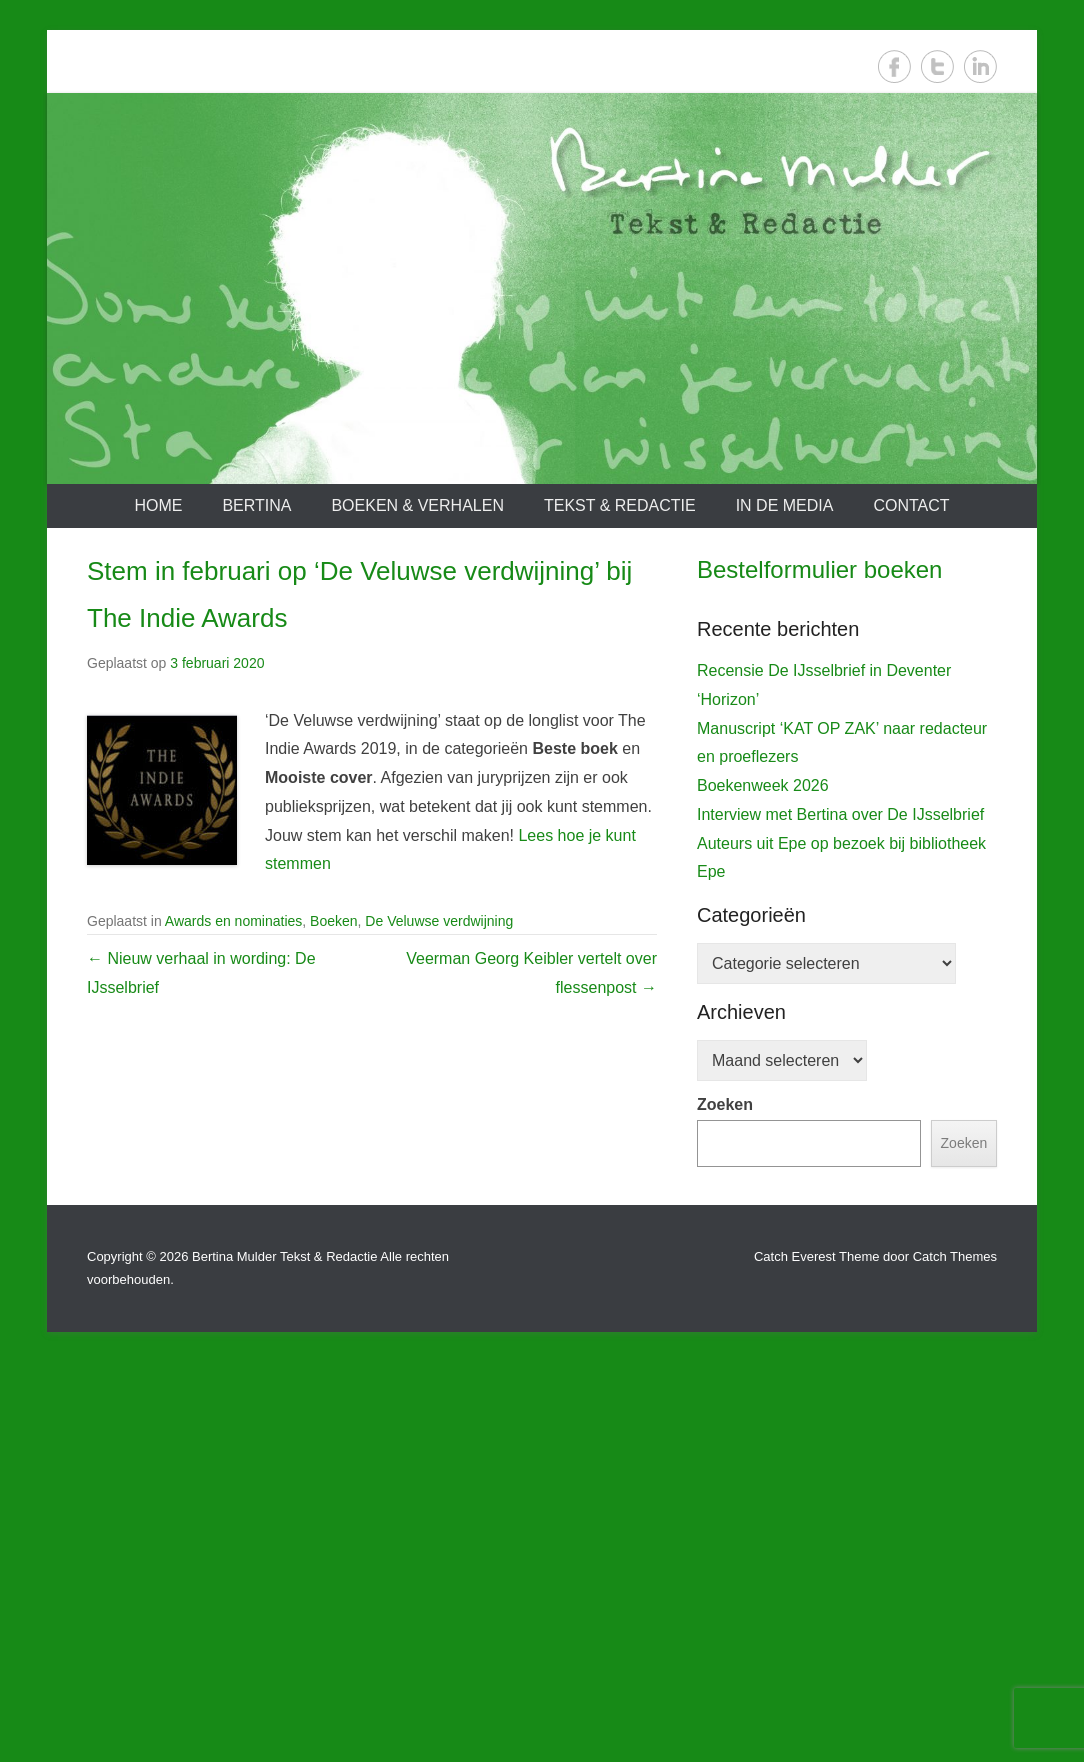 The image size is (1084, 1762). Describe the element at coordinates (894, 66) in the screenshot. I see `Facebook` at that location.